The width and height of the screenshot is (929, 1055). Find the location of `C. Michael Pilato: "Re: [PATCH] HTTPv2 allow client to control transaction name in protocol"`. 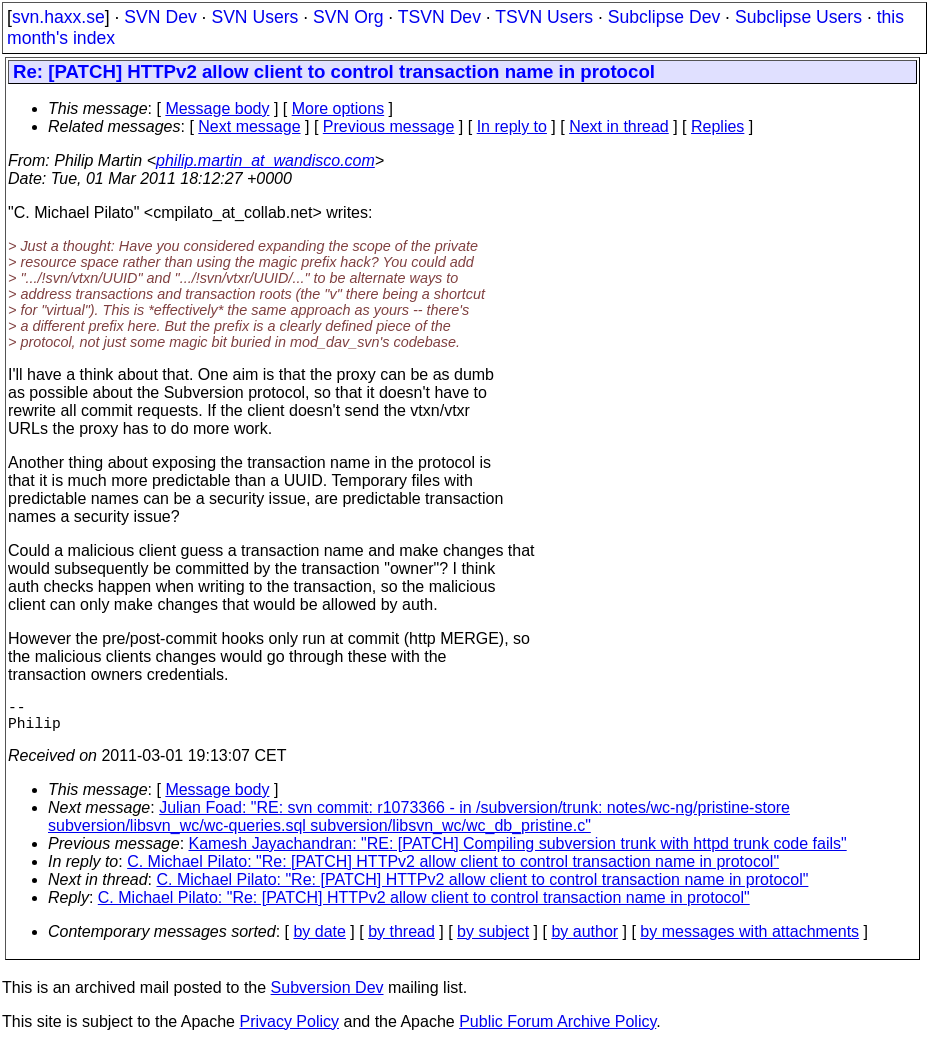

C. Michael Pilato: "Re: [PATCH] HTTPv2 allow client to control transaction name in protocol" is located at coordinates (453, 869).